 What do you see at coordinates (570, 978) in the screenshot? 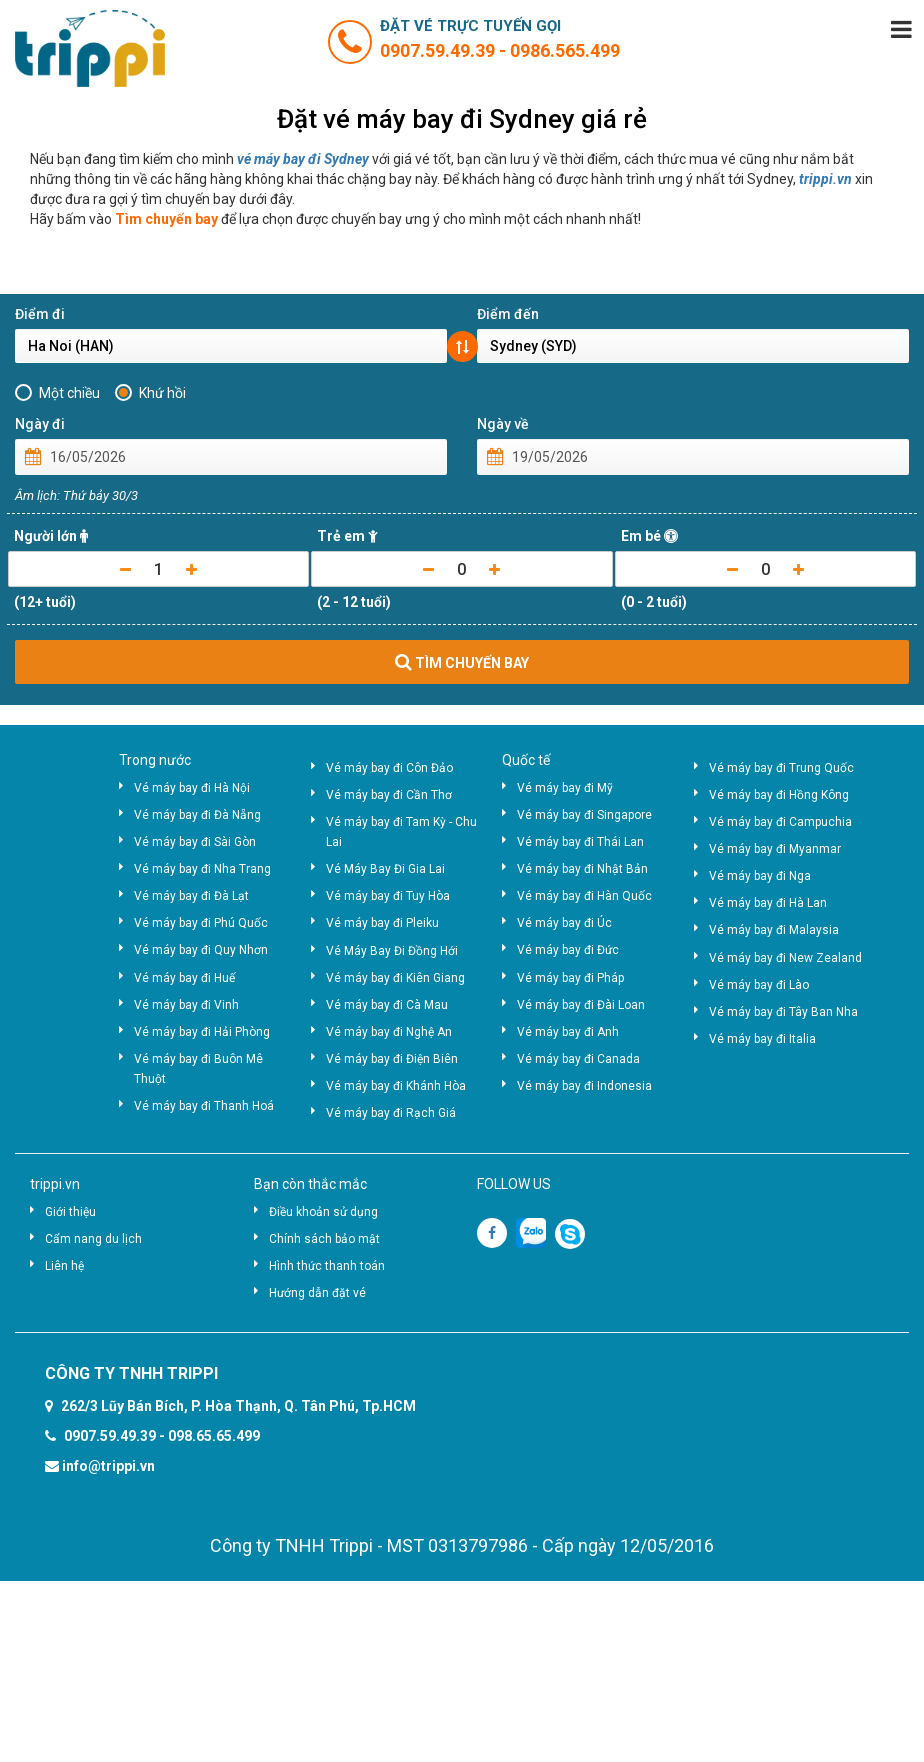
I see `Vé máy bay đi Pháp` at bounding box center [570, 978].